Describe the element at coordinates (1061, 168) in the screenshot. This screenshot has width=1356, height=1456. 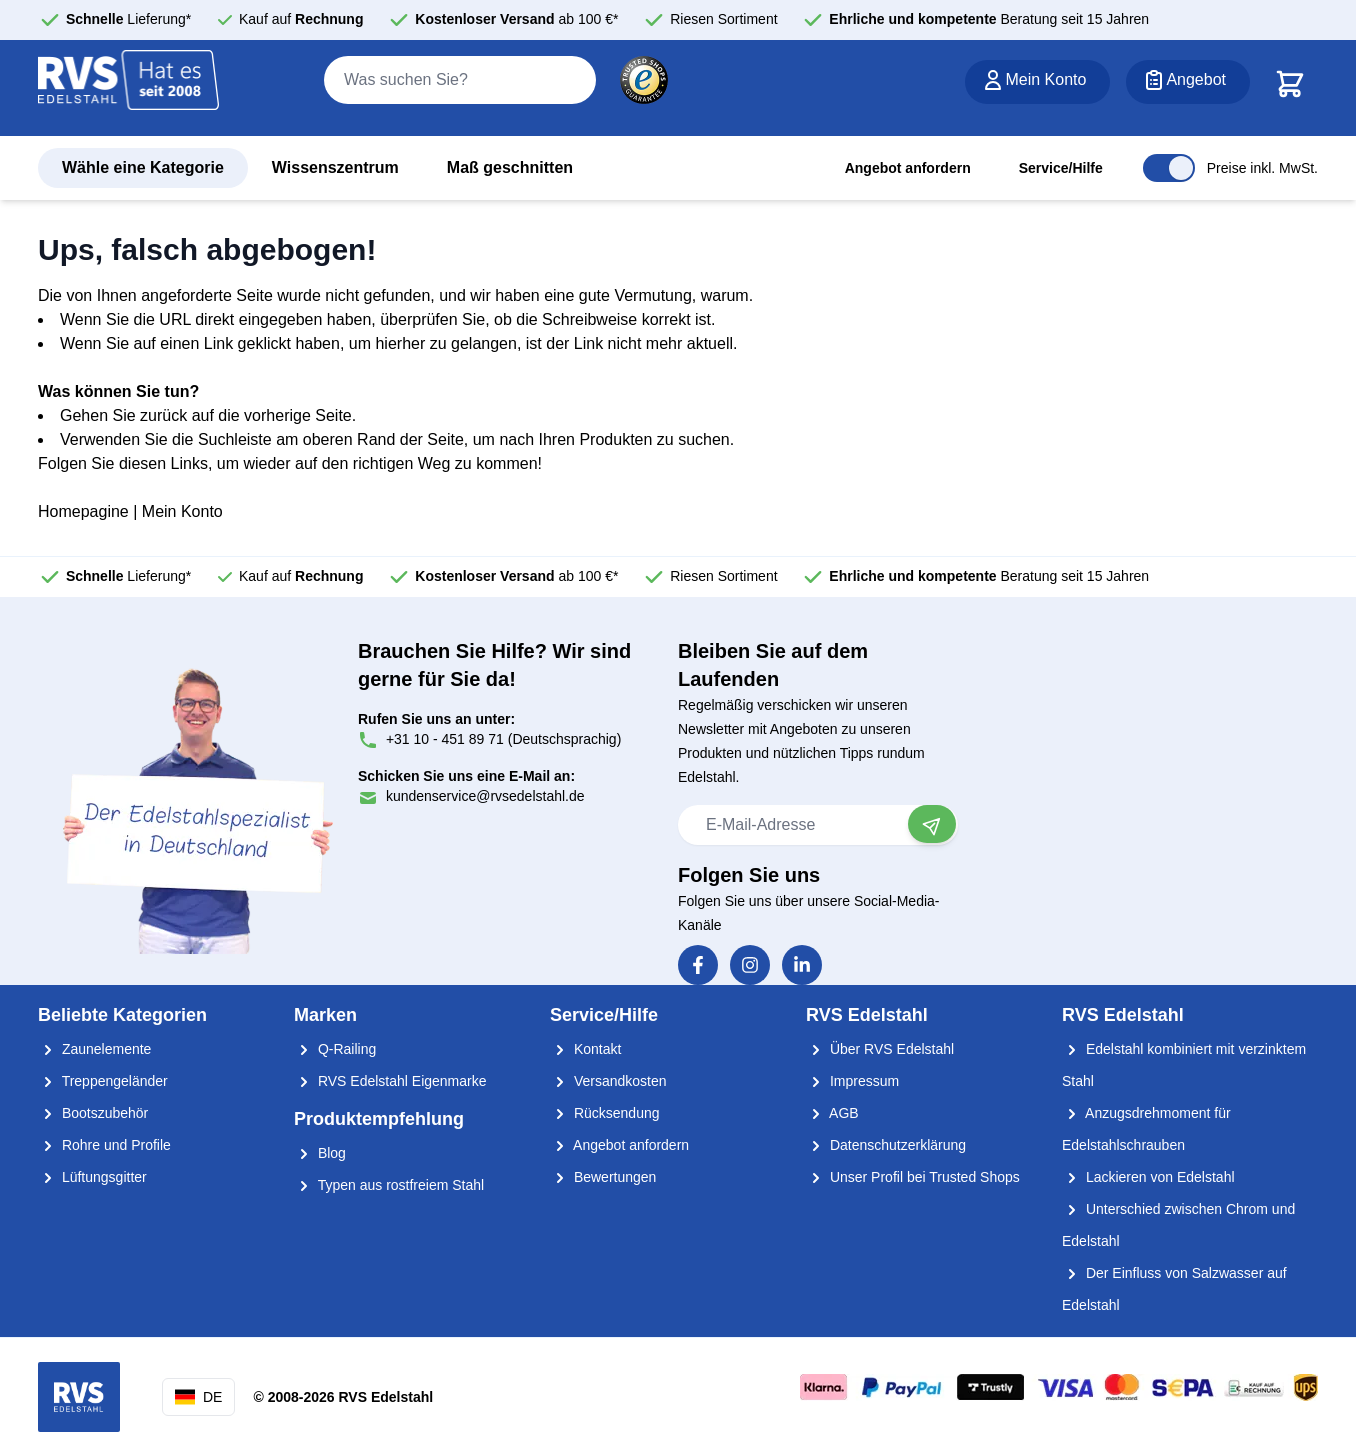
I see `Service/Hilfe` at that location.